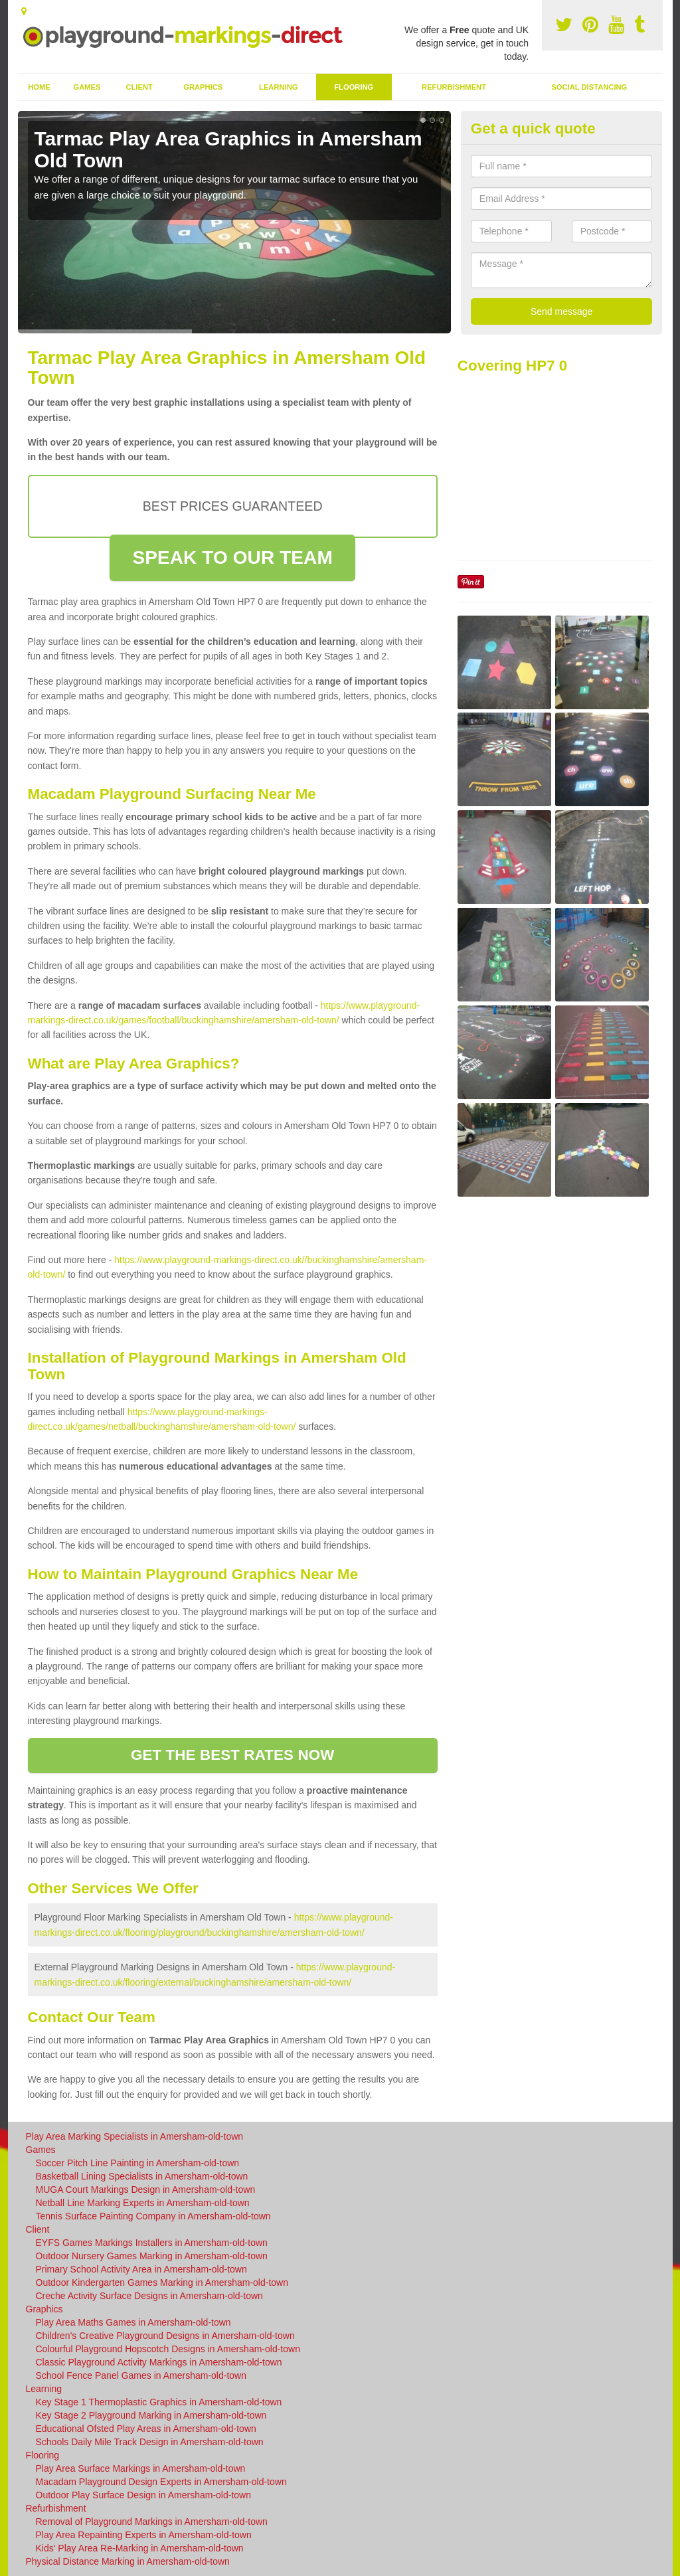 The image size is (680, 2576). What do you see at coordinates (143, 2495) in the screenshot?
I see `Outdoor Play Surface Design in Amersham-old-town` at bounding box center [143, 2495].